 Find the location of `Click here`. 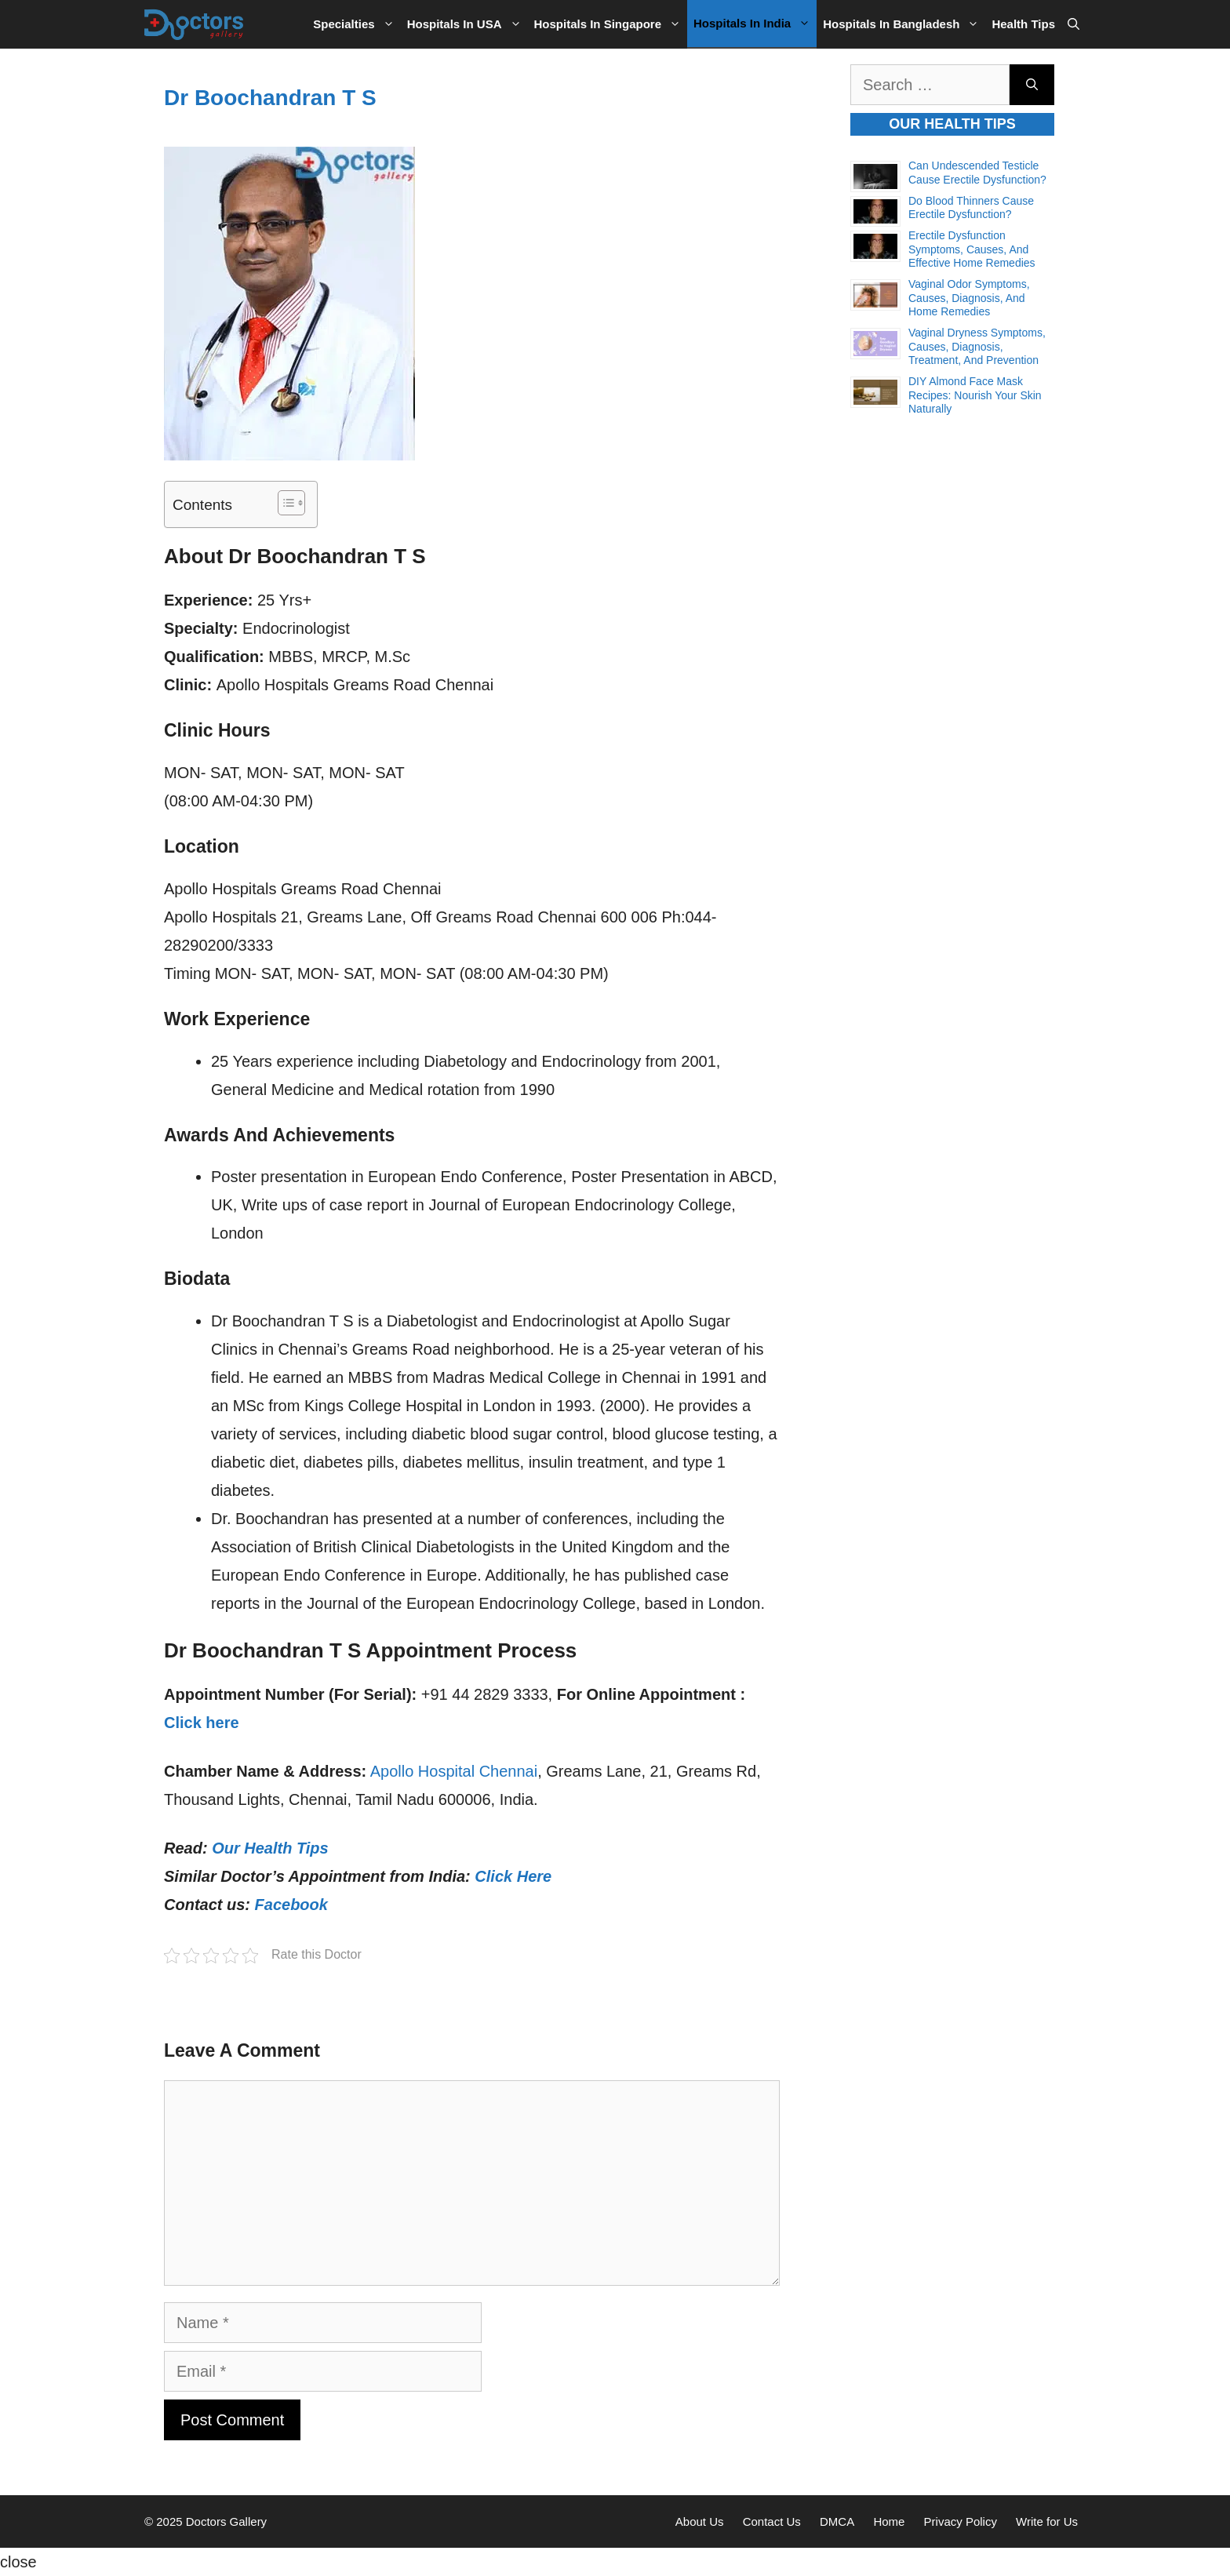

Click here is located at coordinates (201, 1722).